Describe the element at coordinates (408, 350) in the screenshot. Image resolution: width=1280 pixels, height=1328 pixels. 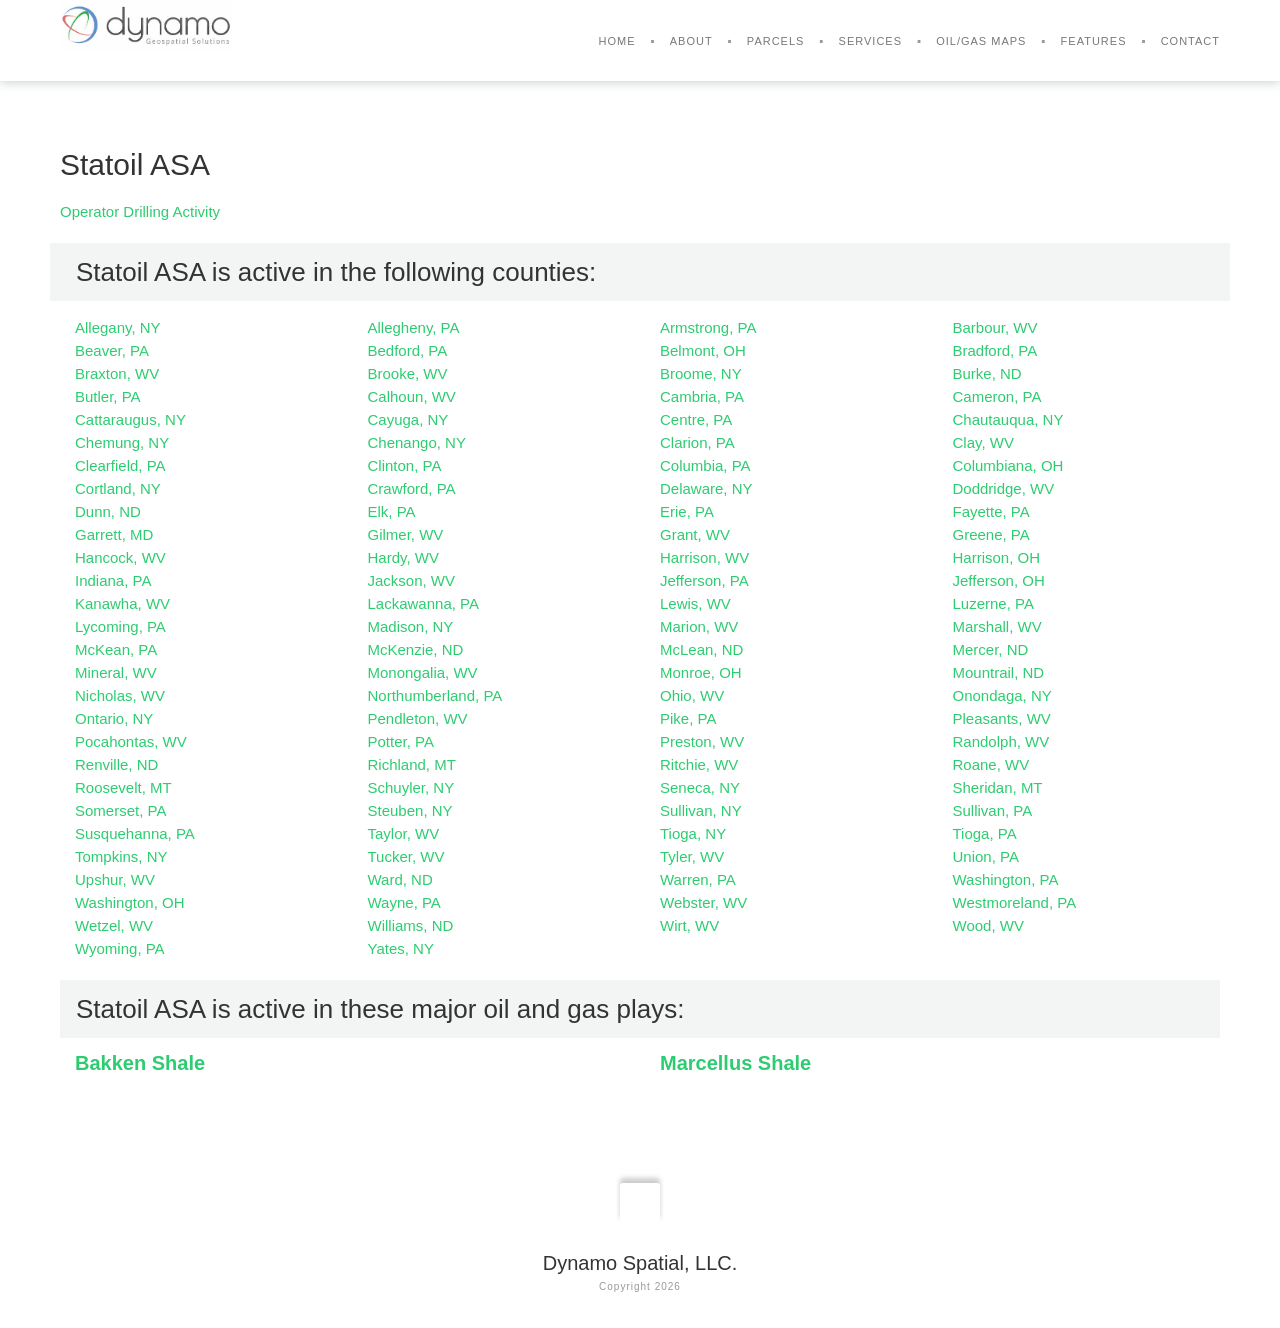
I see `Bedford, PA` at that location.